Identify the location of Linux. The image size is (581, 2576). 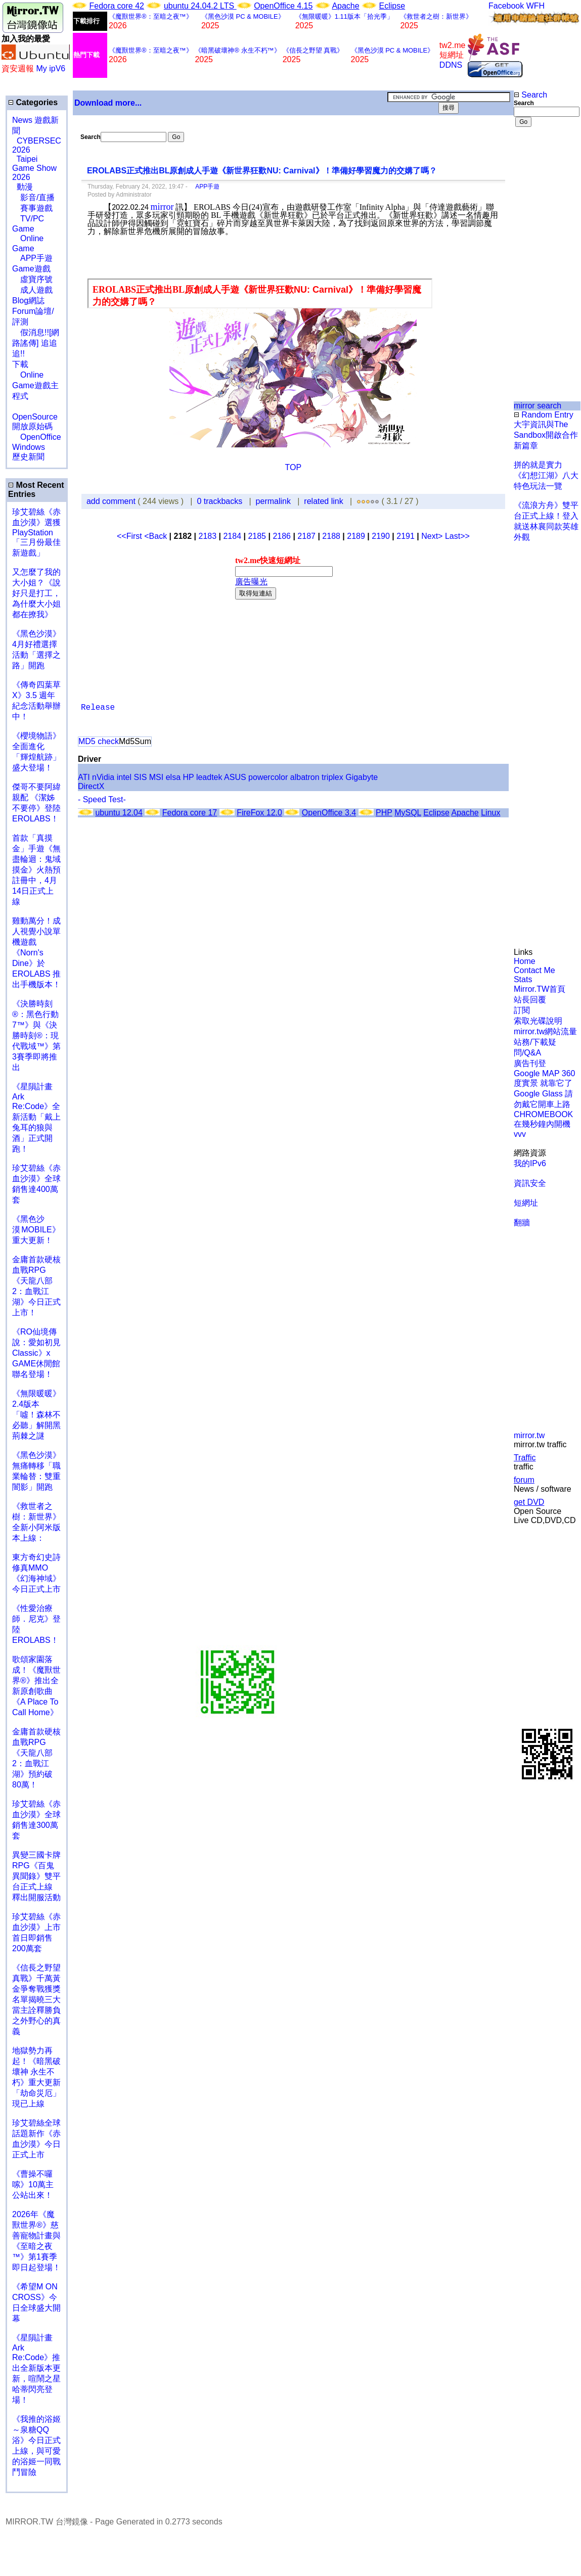
(490, 812).